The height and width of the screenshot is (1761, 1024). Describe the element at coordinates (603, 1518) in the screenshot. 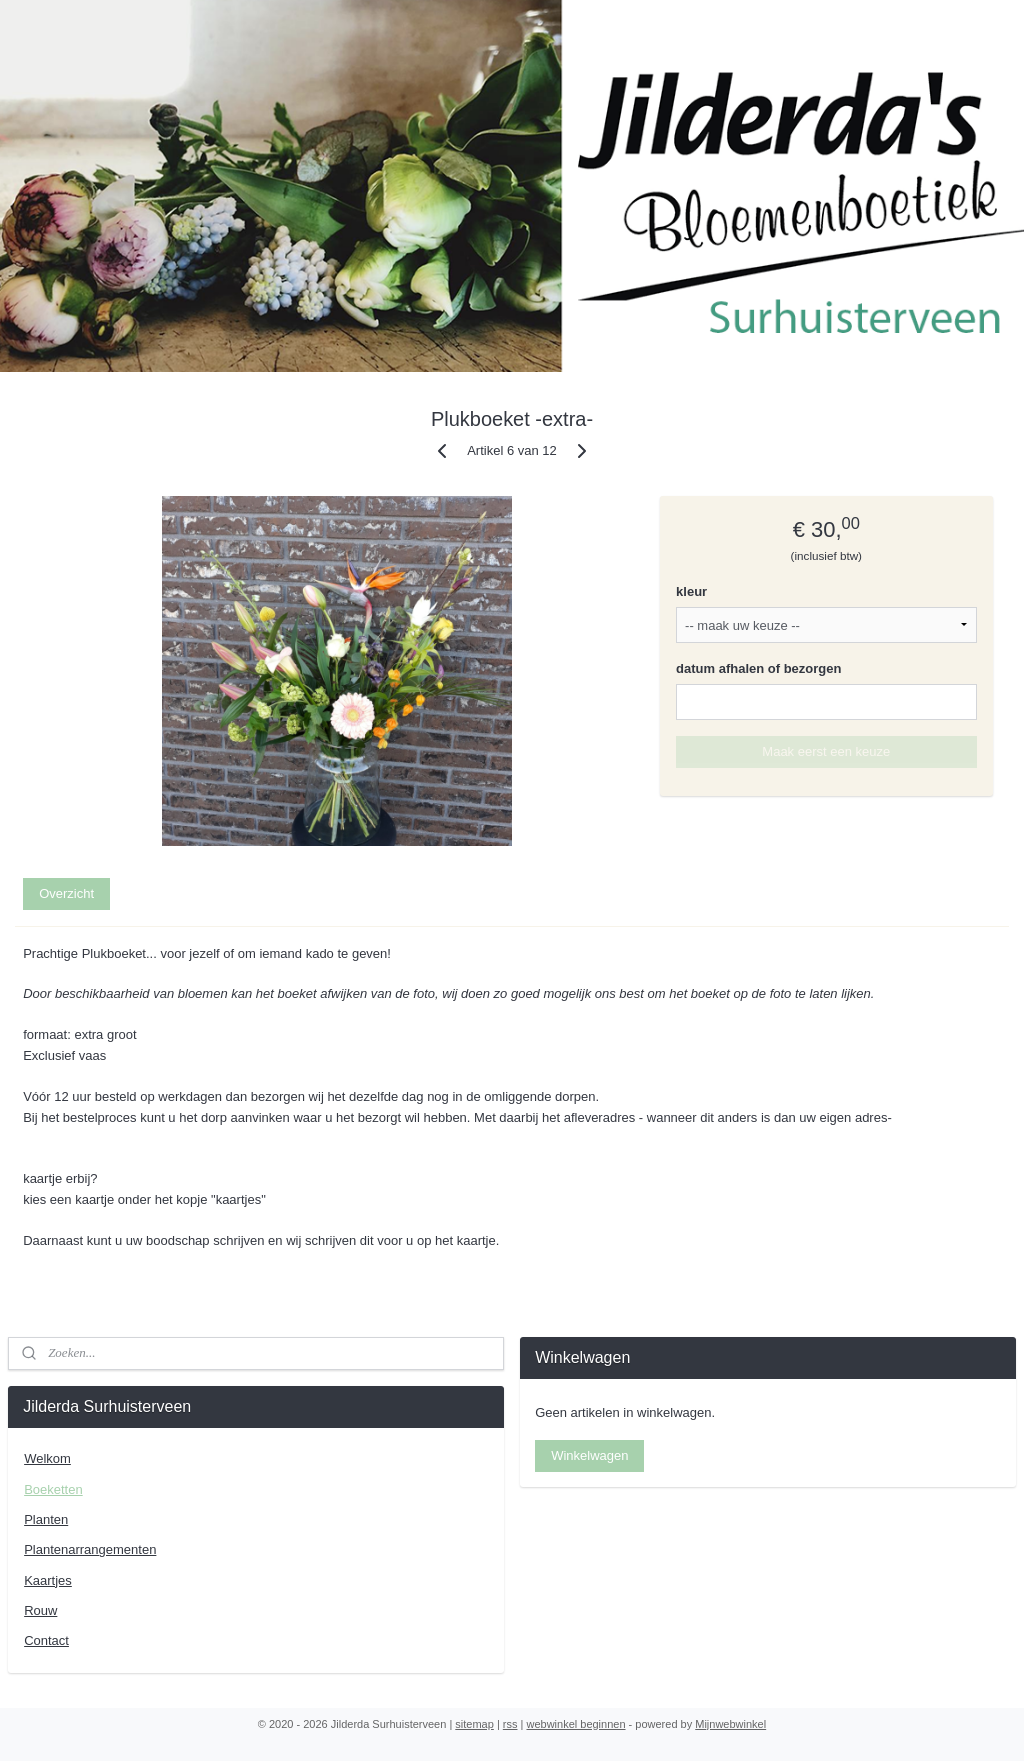

I see `Jilderdasurhuisterveen/` at that location.